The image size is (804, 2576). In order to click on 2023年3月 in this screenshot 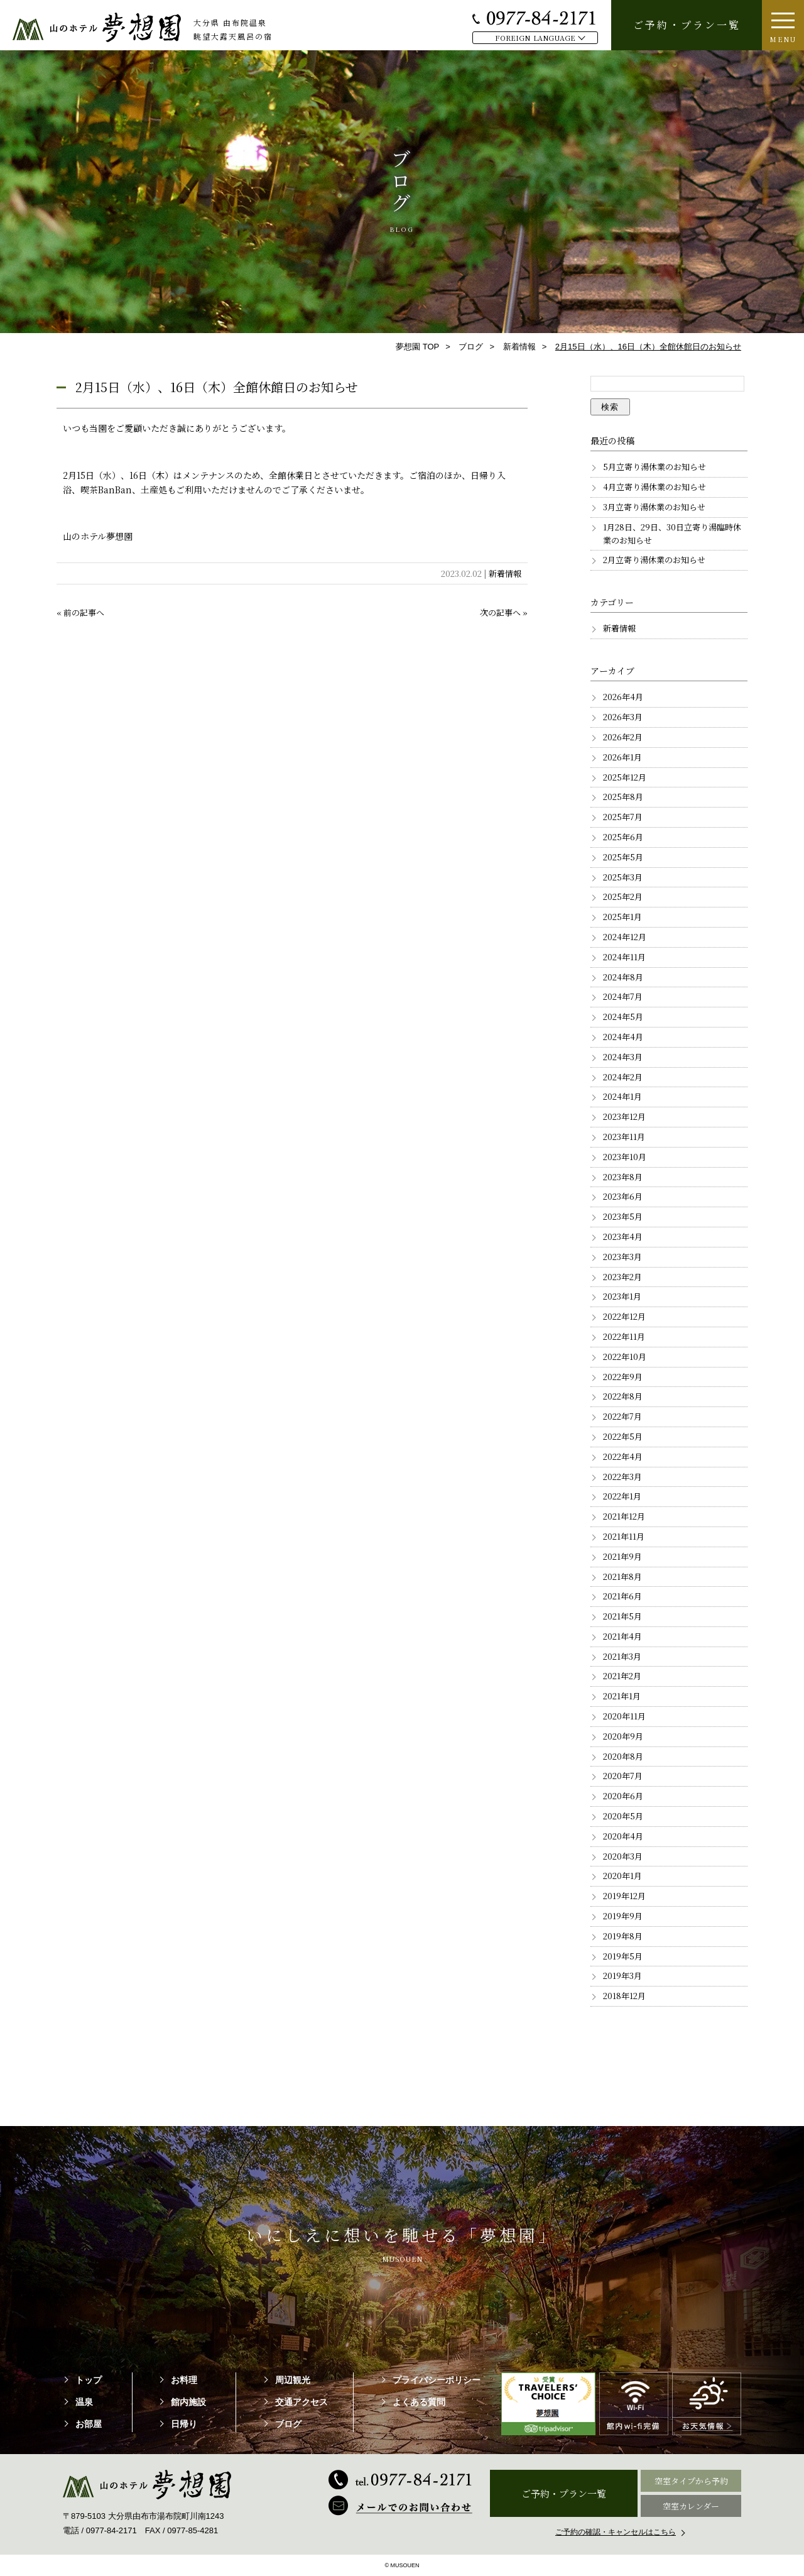, I will do `click(622, 1257)`.